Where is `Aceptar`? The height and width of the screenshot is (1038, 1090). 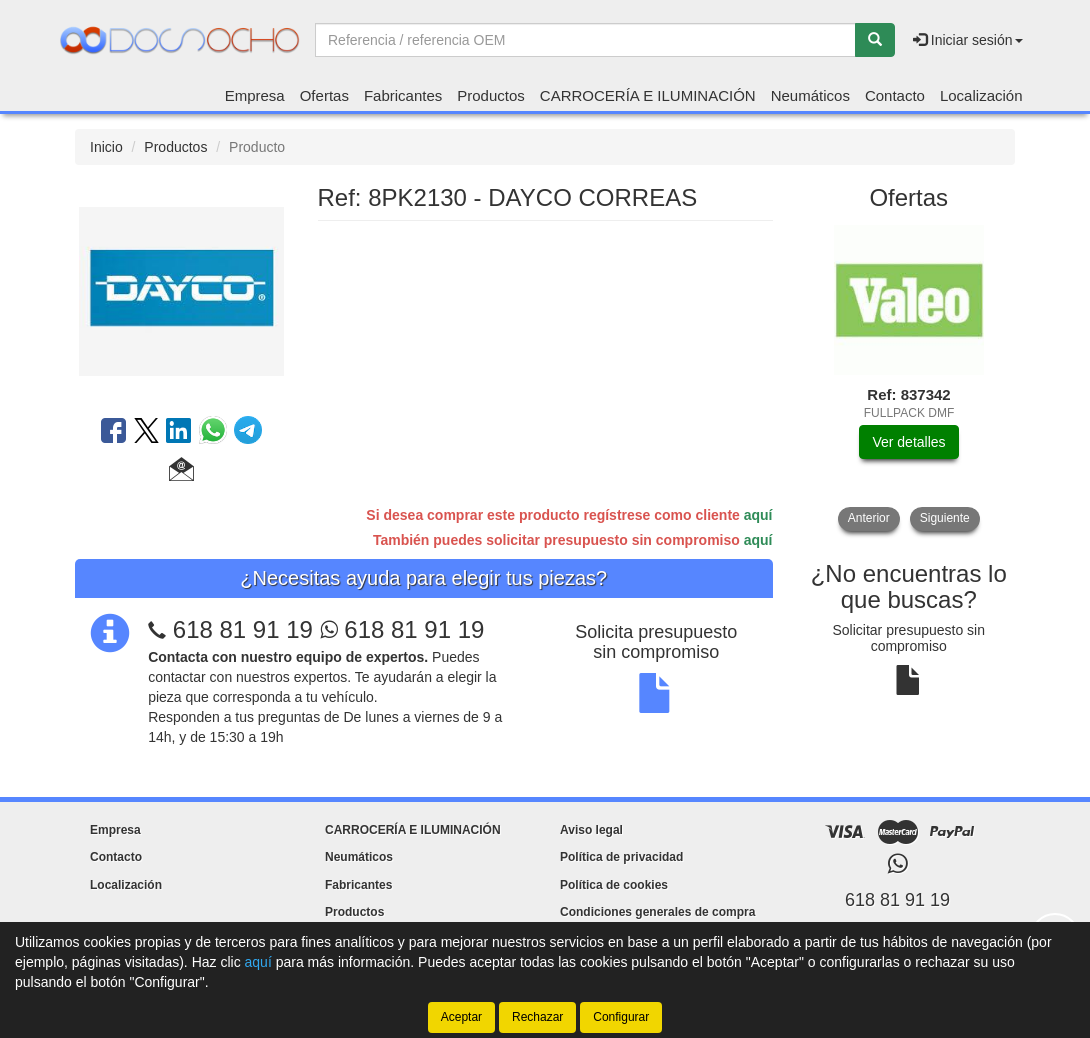 Aceptar is located at coordinates (461, 1017).